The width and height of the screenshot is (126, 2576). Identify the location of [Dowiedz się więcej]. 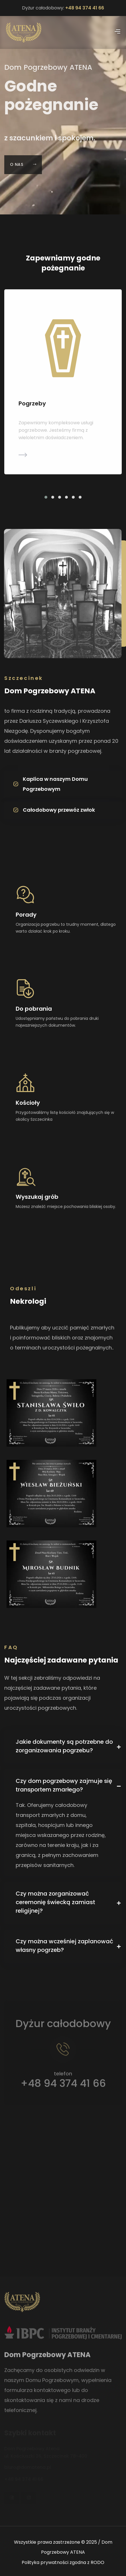
(63, 456).